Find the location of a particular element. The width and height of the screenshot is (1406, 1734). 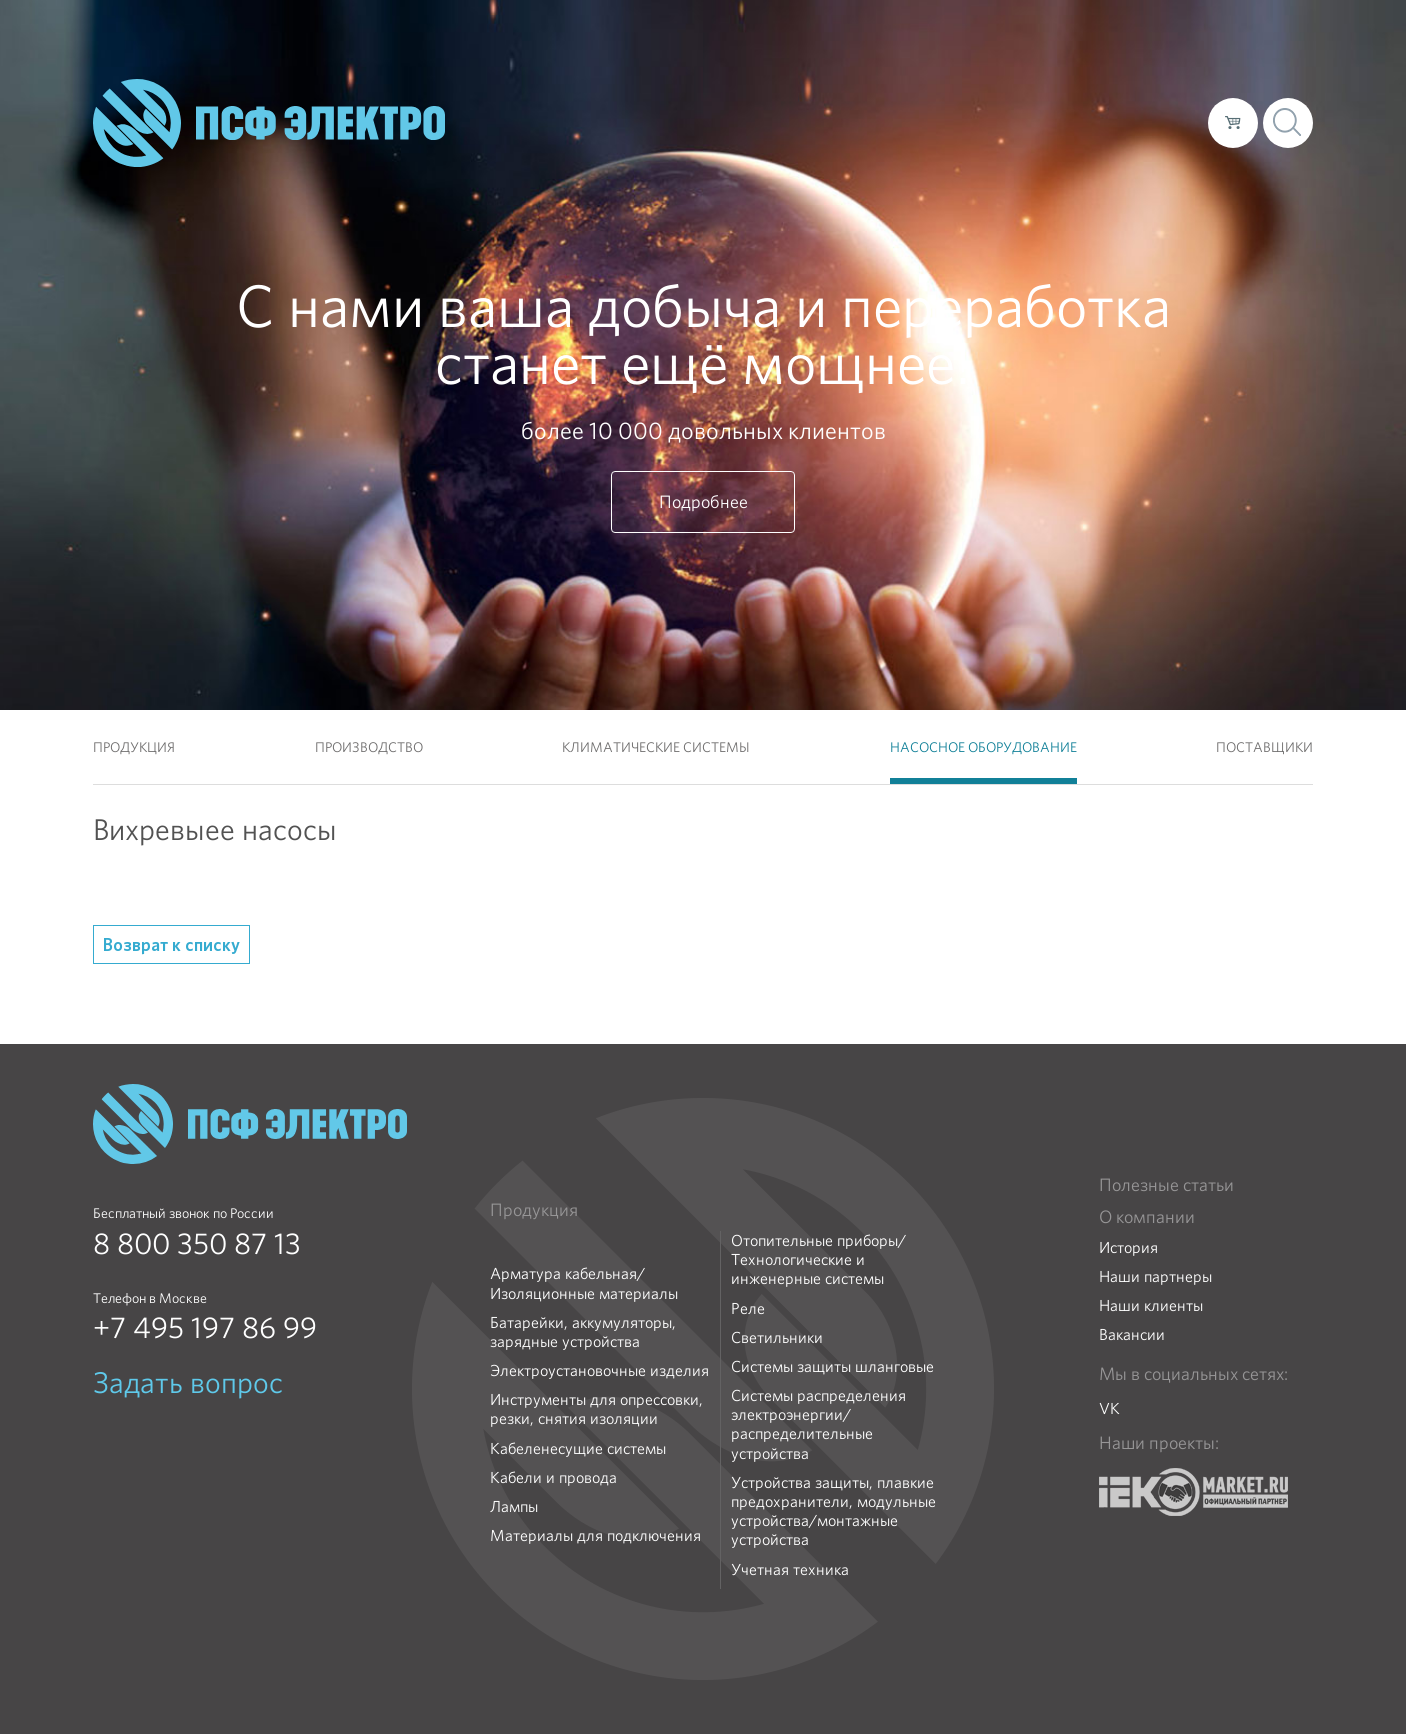

Возврат к списку is located at coordinates (171, 944).